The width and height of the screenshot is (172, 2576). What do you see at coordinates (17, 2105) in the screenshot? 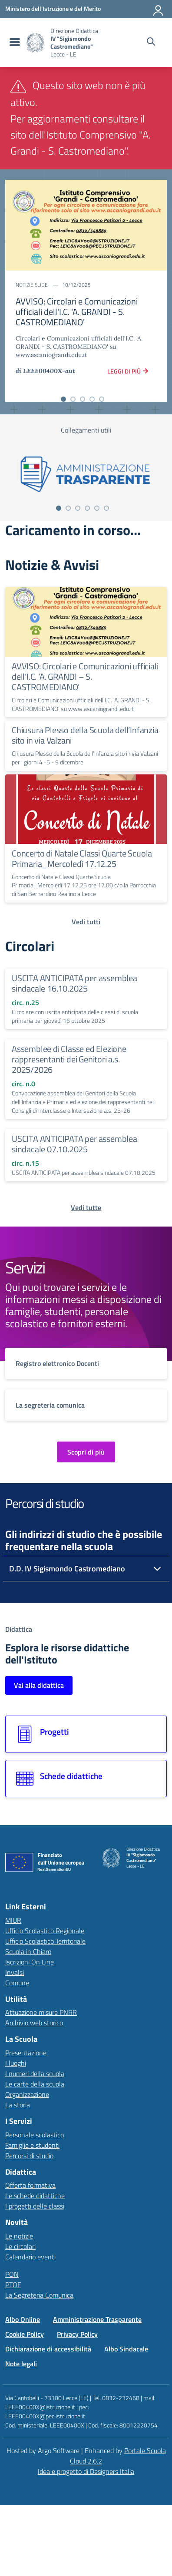
I see `La storia` at bounding box center [17, 2105].